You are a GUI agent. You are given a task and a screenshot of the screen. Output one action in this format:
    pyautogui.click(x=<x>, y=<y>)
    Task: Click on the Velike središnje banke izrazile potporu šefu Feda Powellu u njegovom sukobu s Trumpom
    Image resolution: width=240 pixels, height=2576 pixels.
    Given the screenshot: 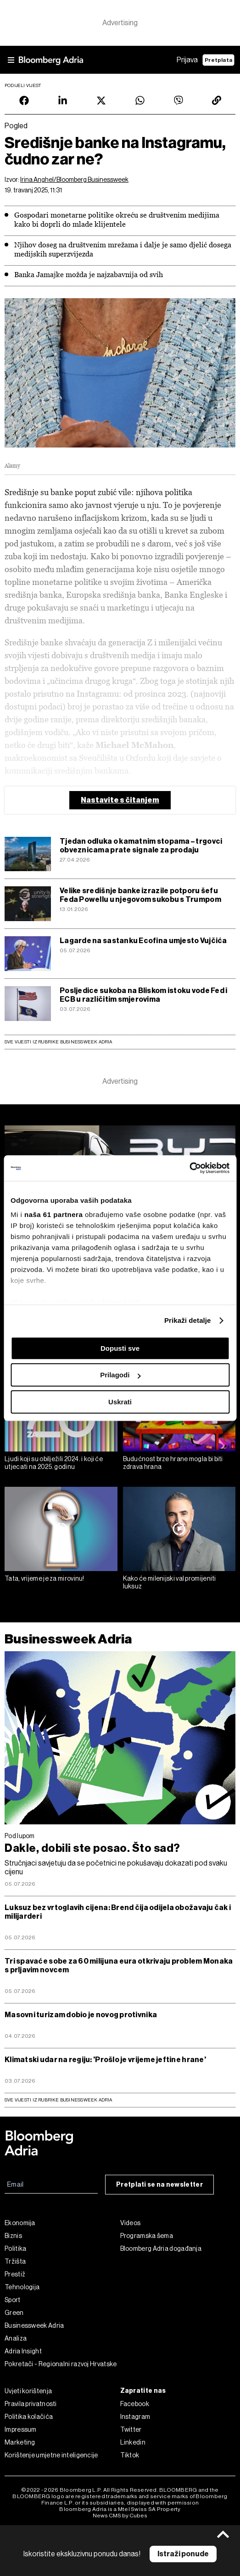 What is the action you would take?
    pyautogui.click(x=140, y=895)
    